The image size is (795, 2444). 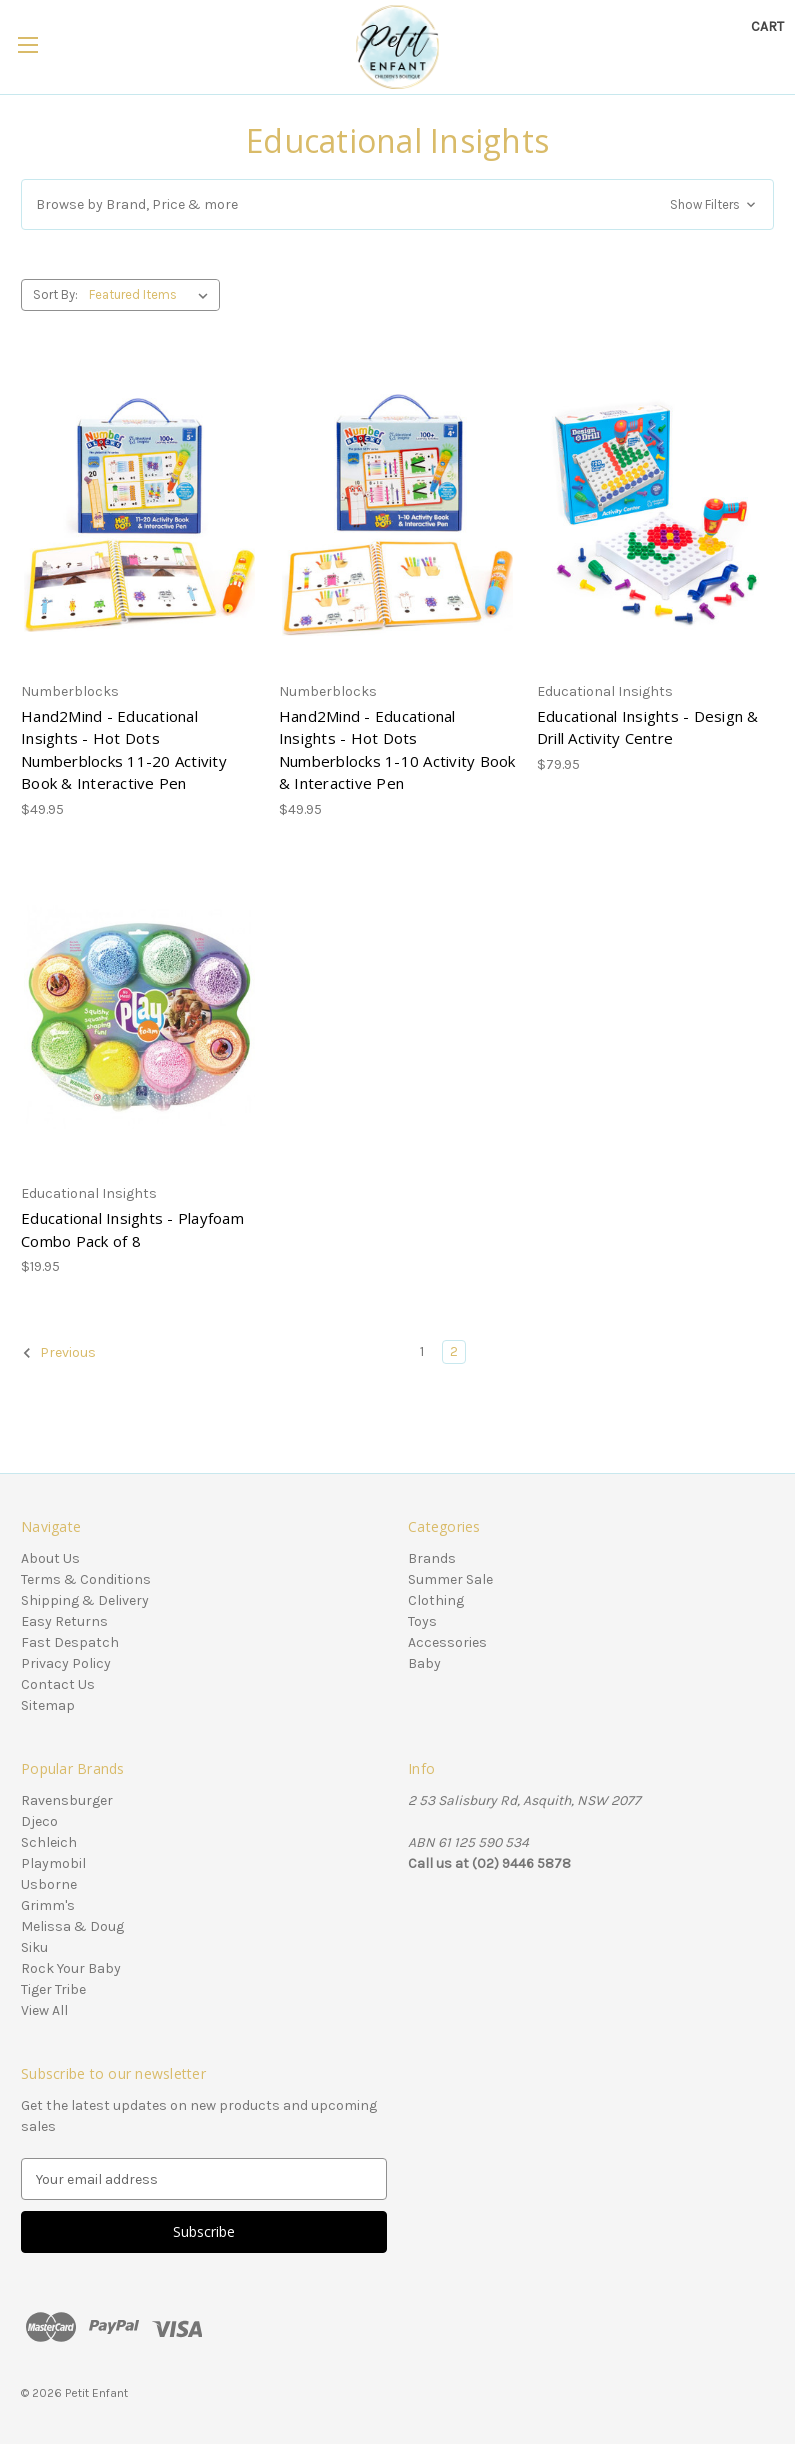 I want to click on [Educational Insights - Design & Drill Activity Centre, $79.95], so click(x=655, y=515).